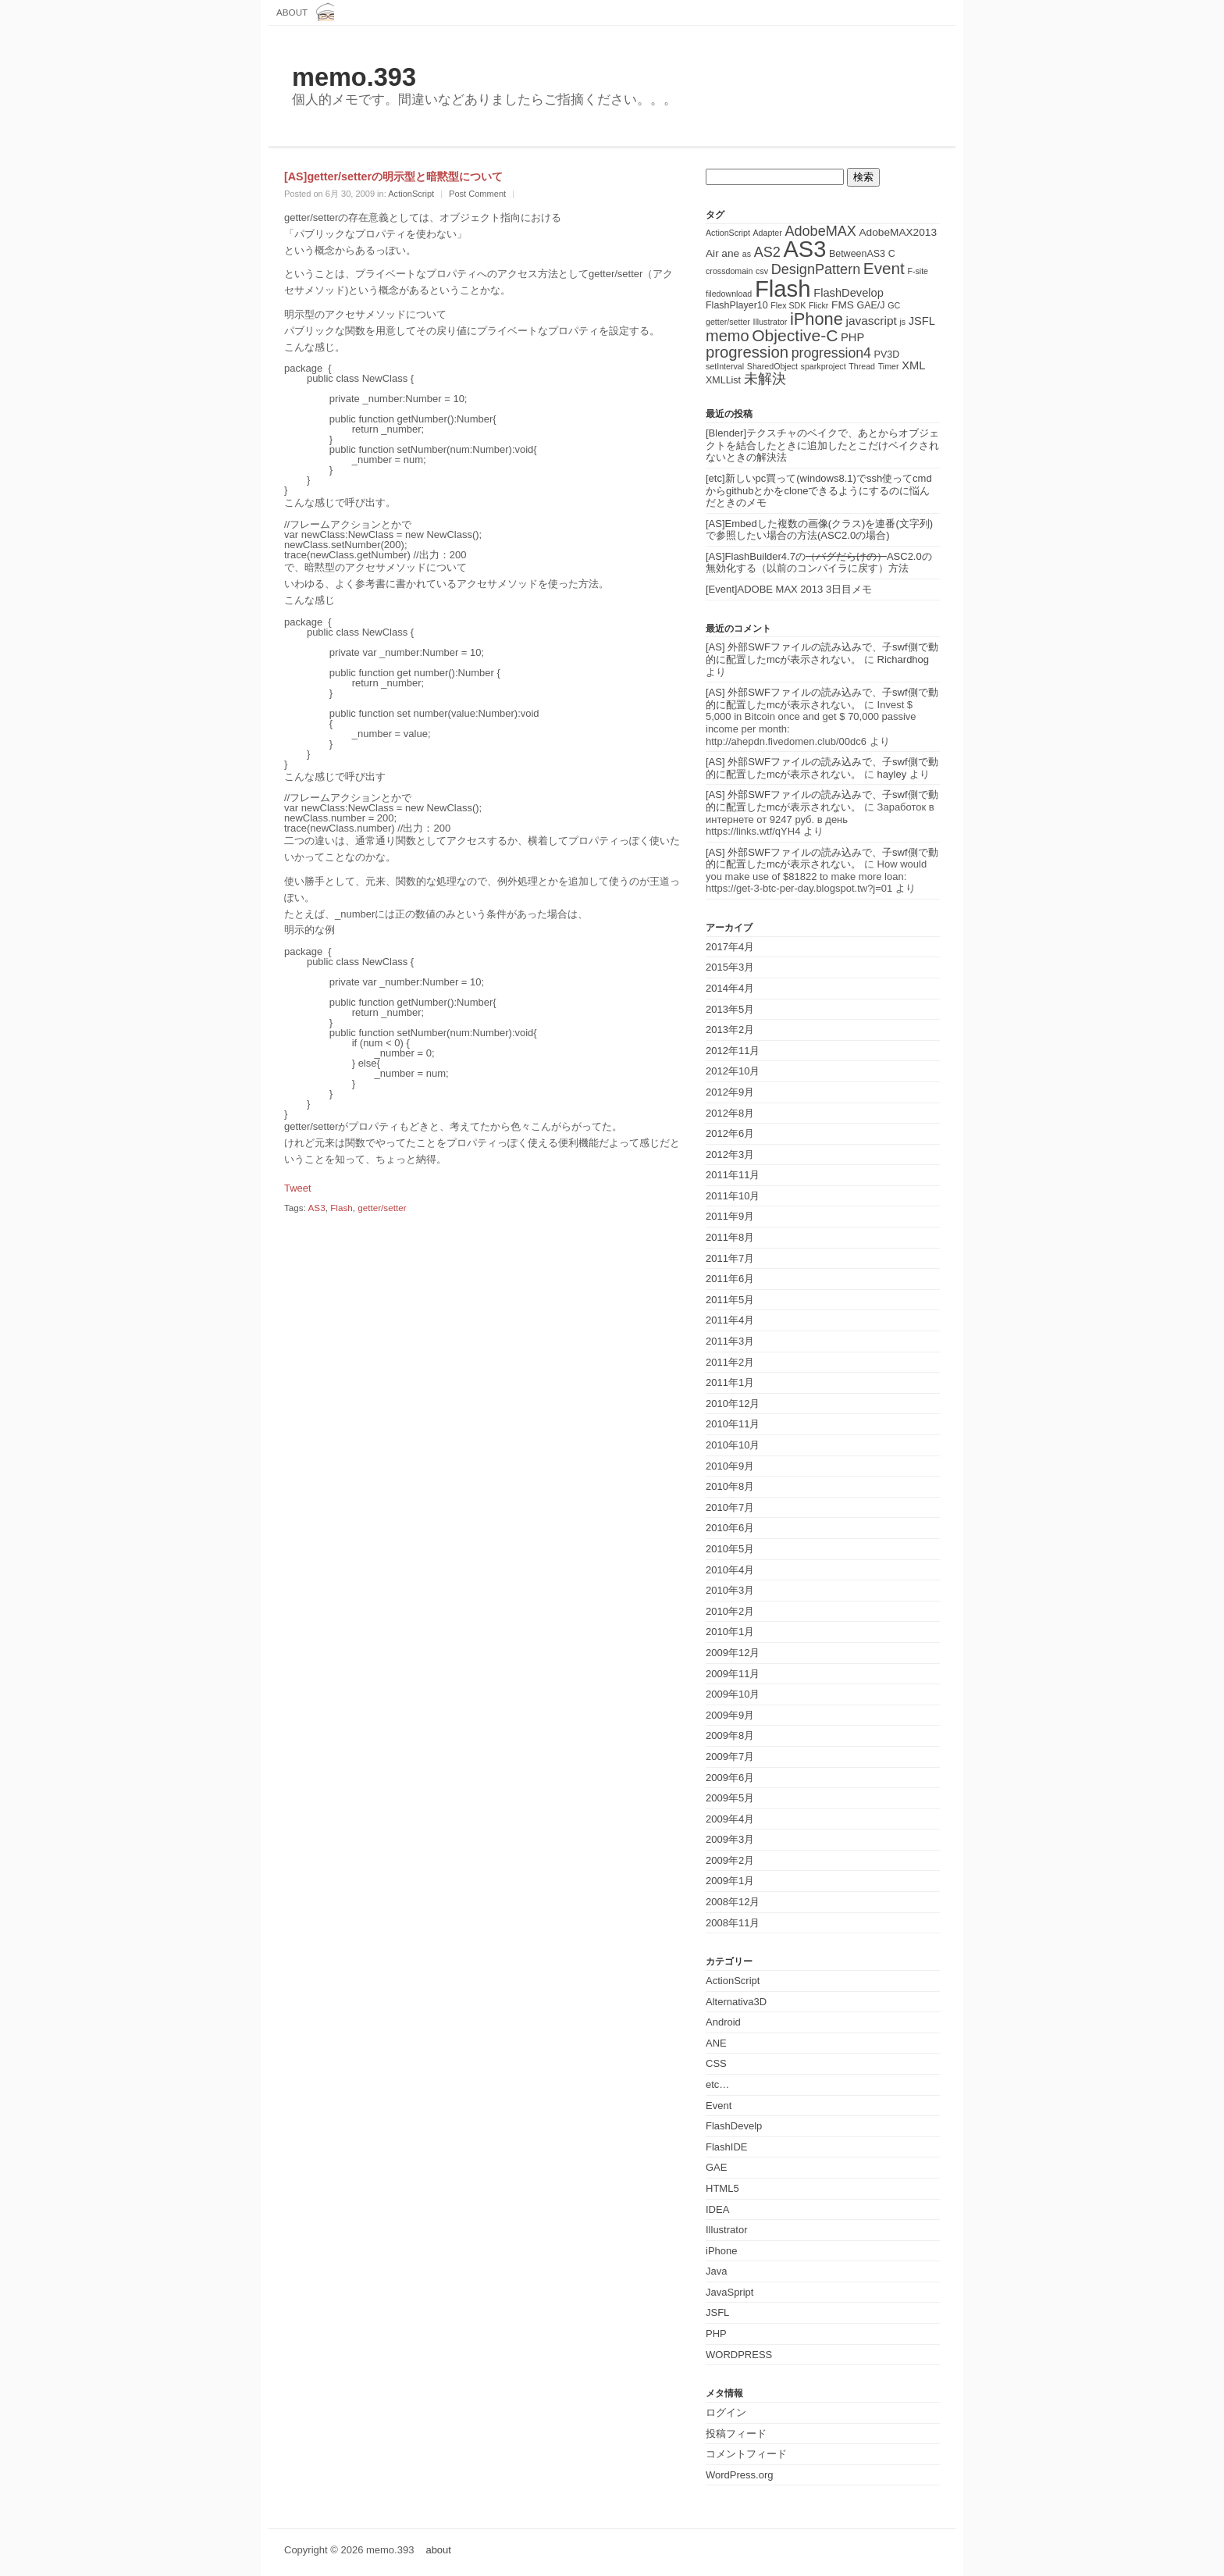 Image resolution: width=1224 pixels, height=2576 pixels. I want to click on Air [Air (3個の項目)], so click(712, 253).